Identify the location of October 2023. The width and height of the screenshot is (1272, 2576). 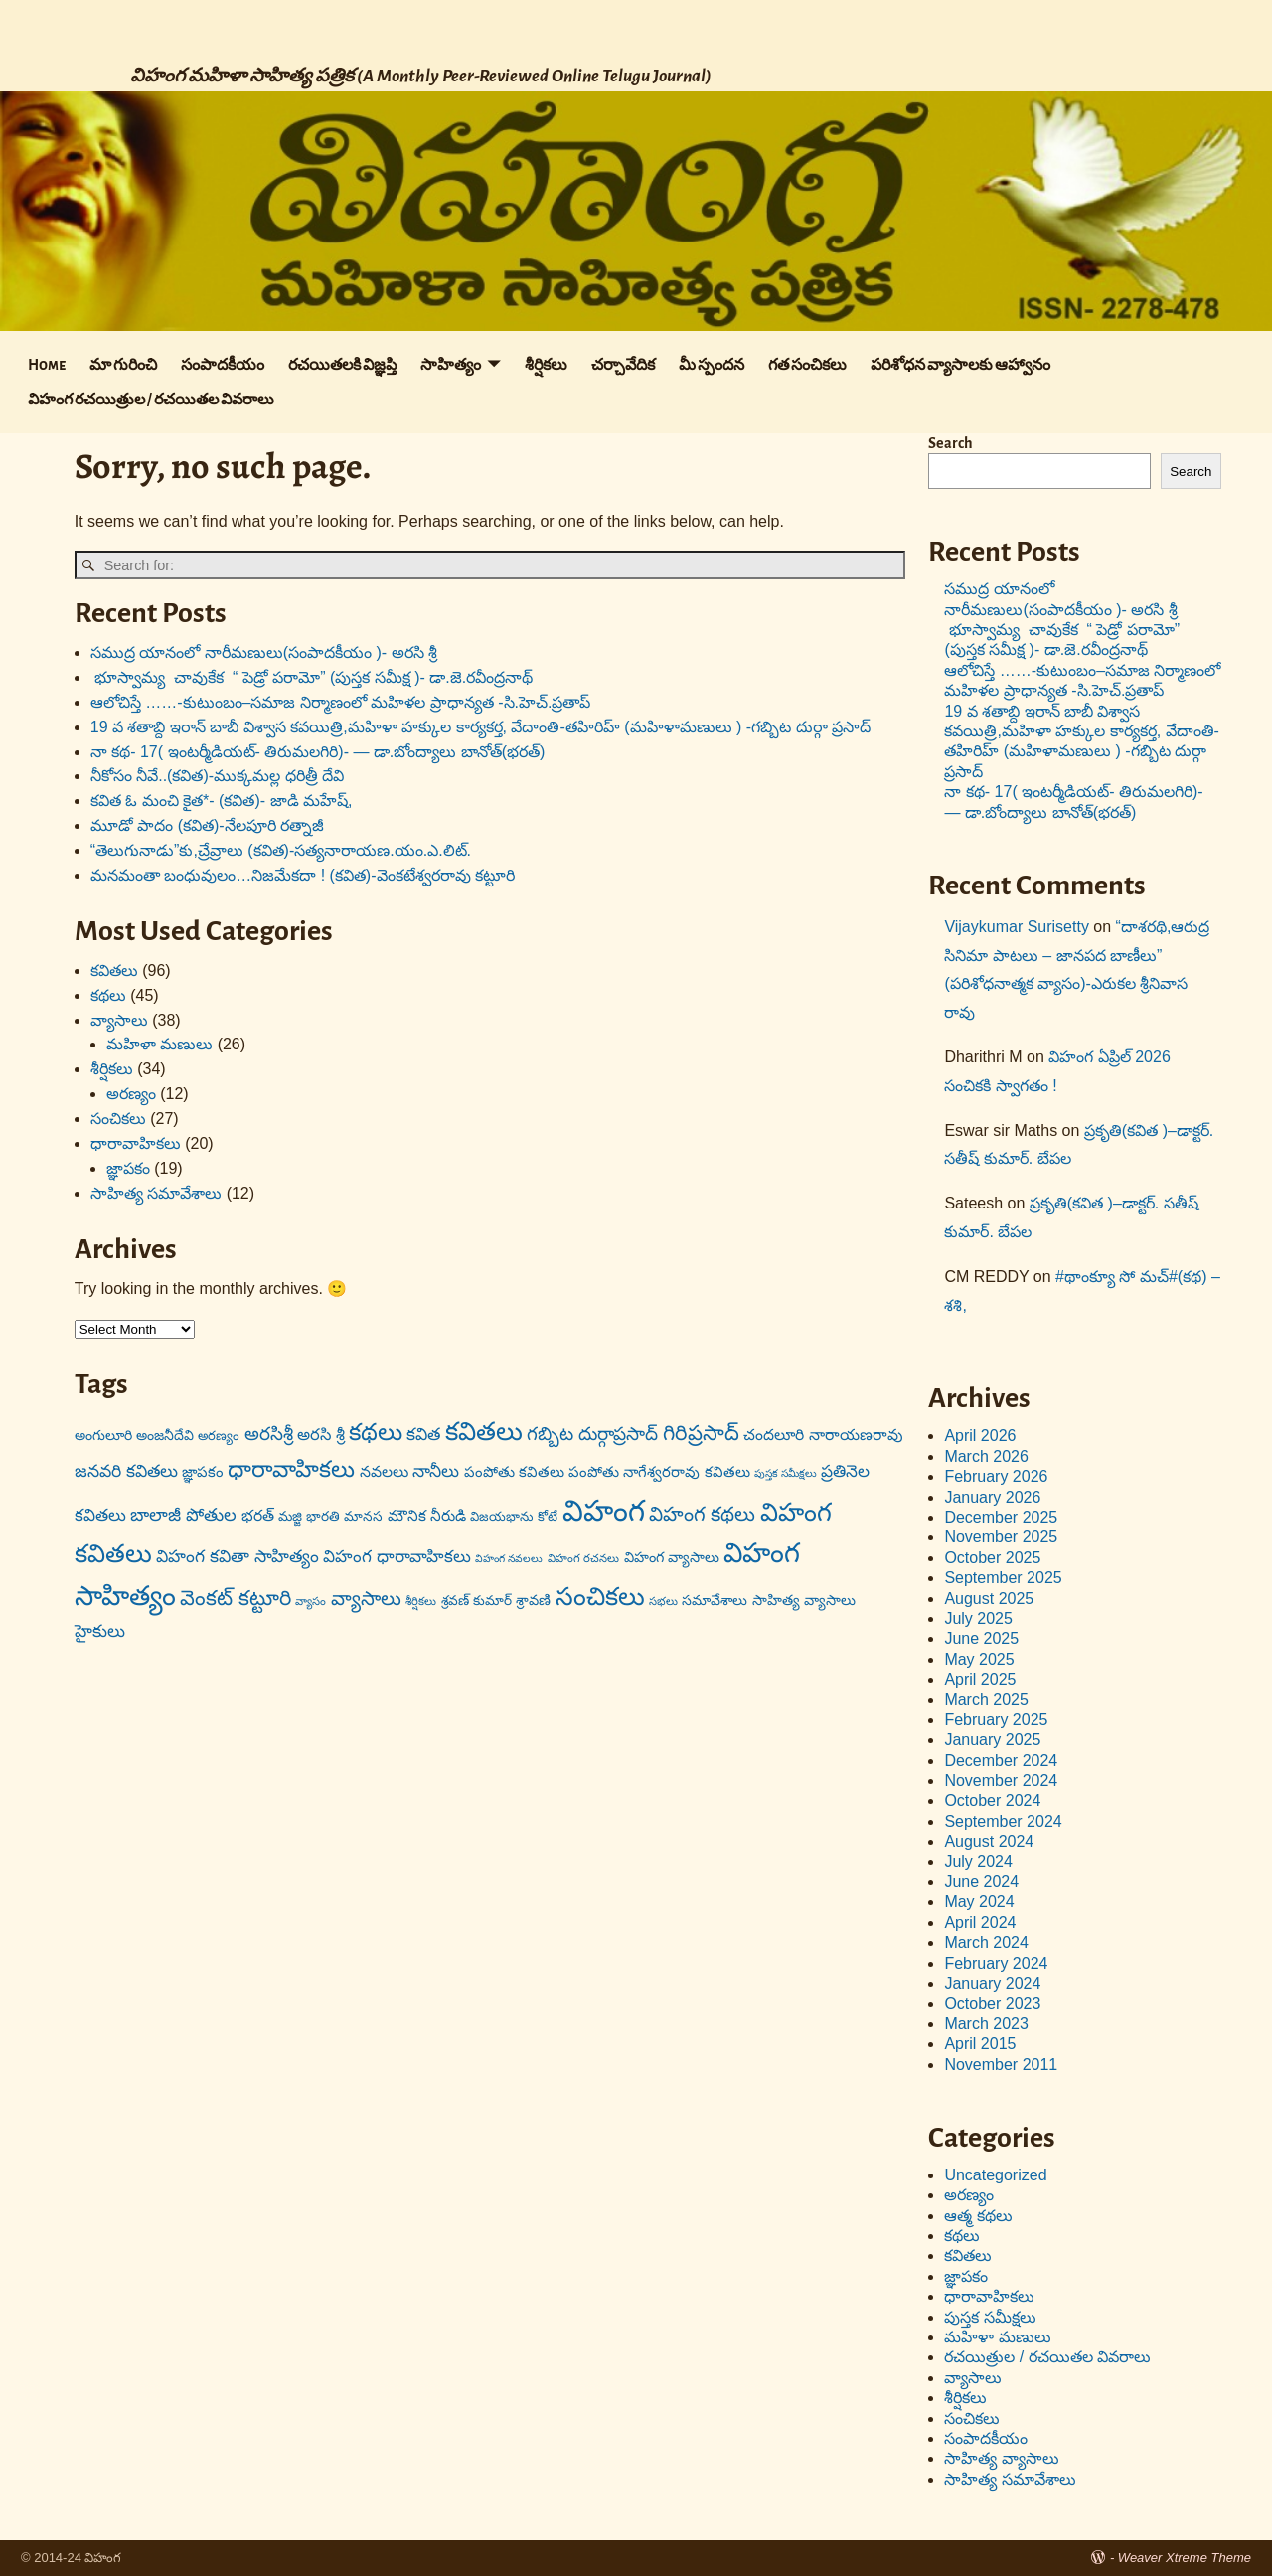
(992, 2003).